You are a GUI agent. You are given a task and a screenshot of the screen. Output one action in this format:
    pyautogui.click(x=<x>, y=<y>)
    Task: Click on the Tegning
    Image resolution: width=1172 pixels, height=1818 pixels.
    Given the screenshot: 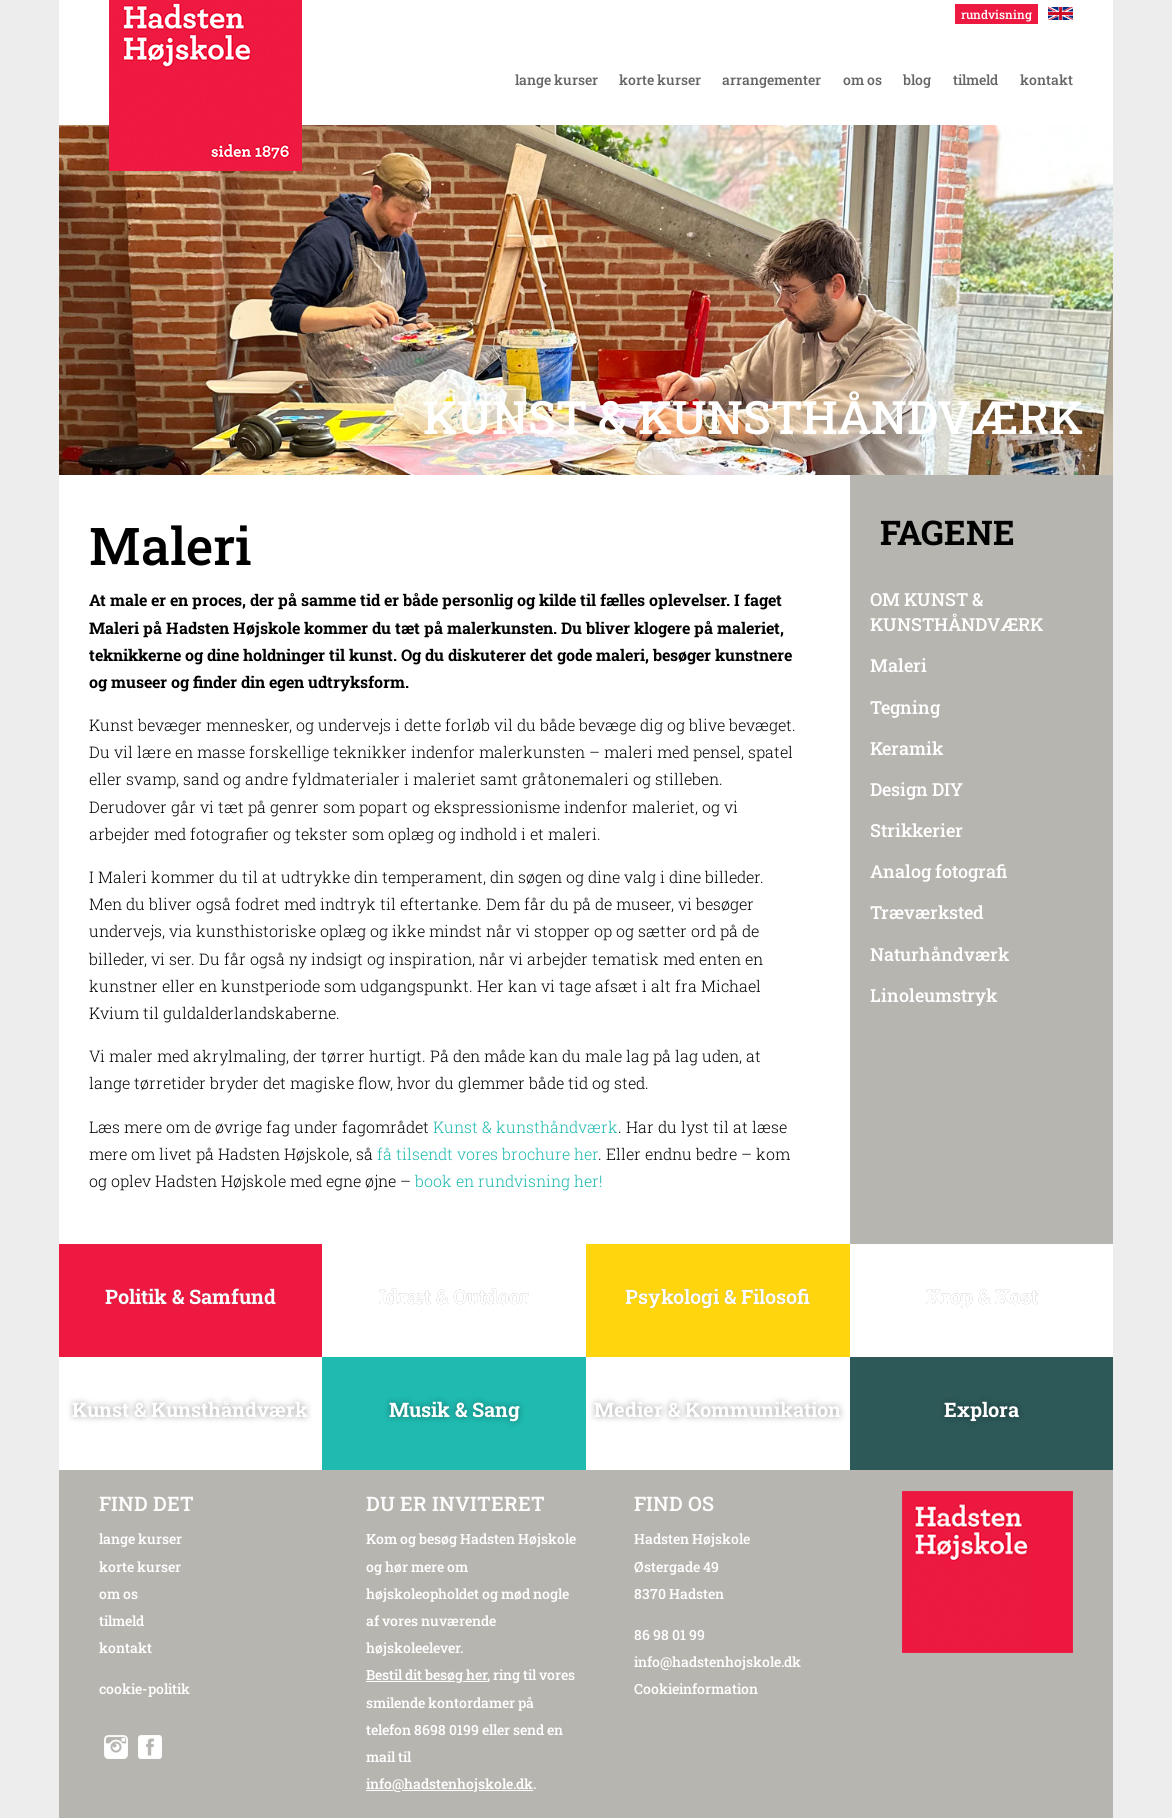 What is the action you would take?
    pyautogui.click(x=905, y=707)
    